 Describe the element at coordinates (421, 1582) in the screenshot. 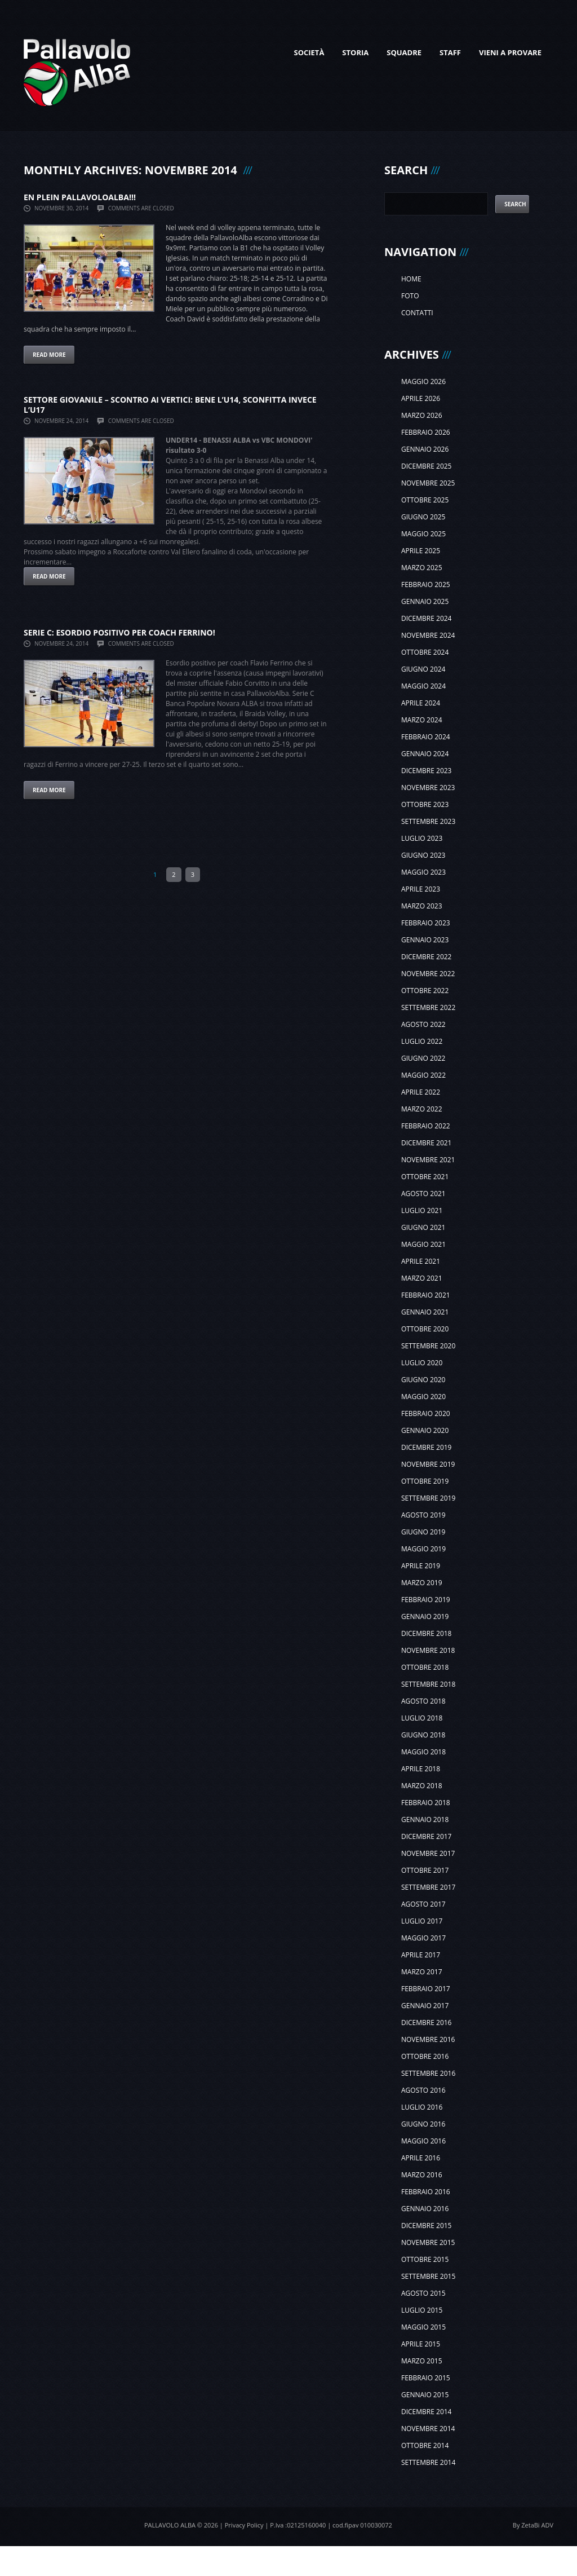

I see `marzo 2019` at that location.